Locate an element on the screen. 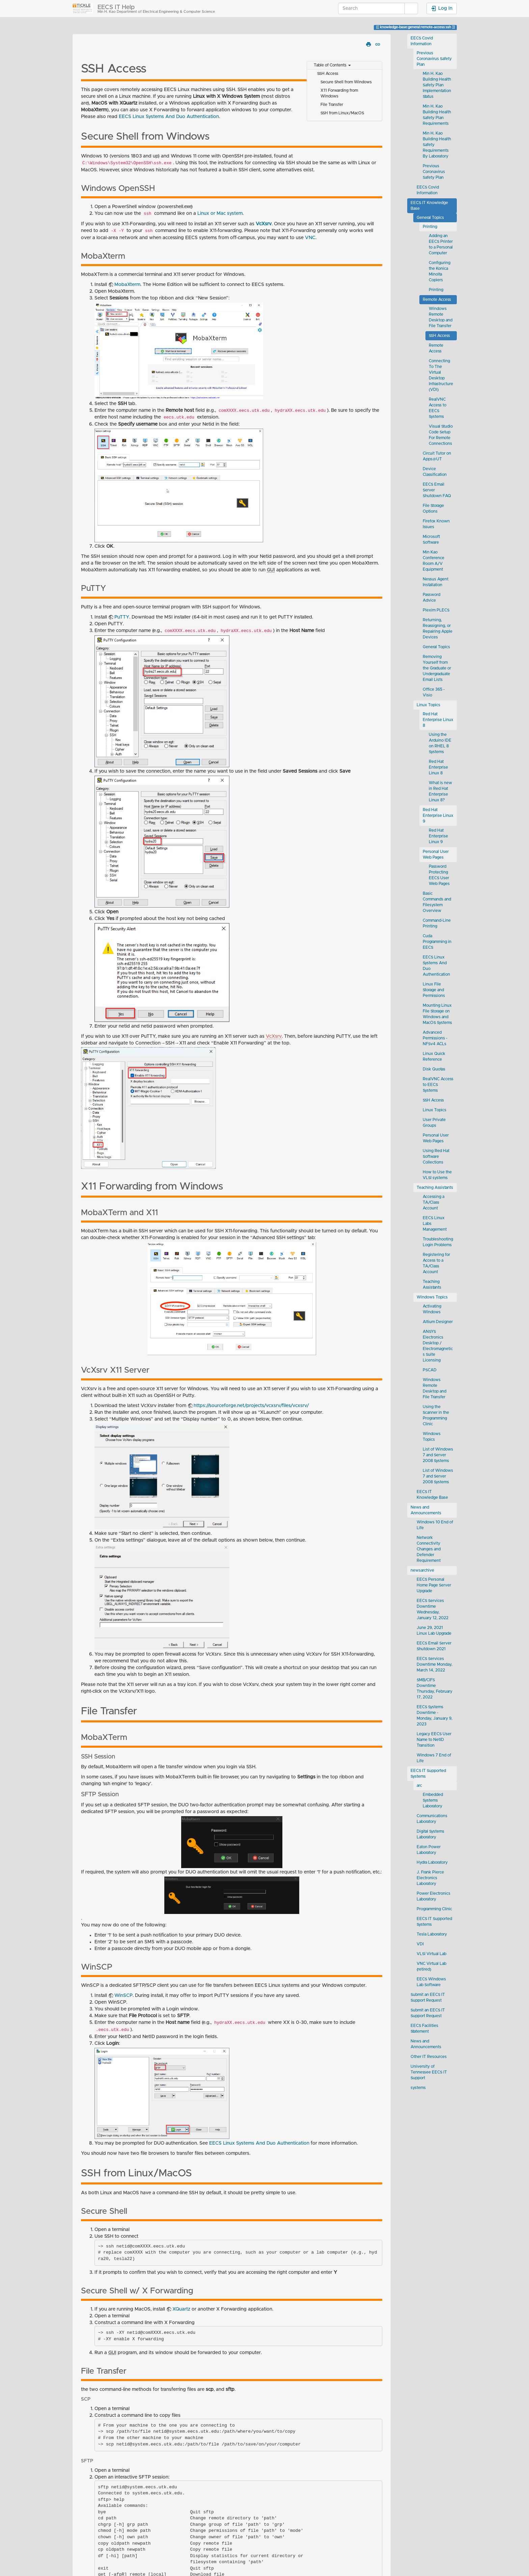  Embedded Systems Laboratory is located at coordinates (433, 1800).